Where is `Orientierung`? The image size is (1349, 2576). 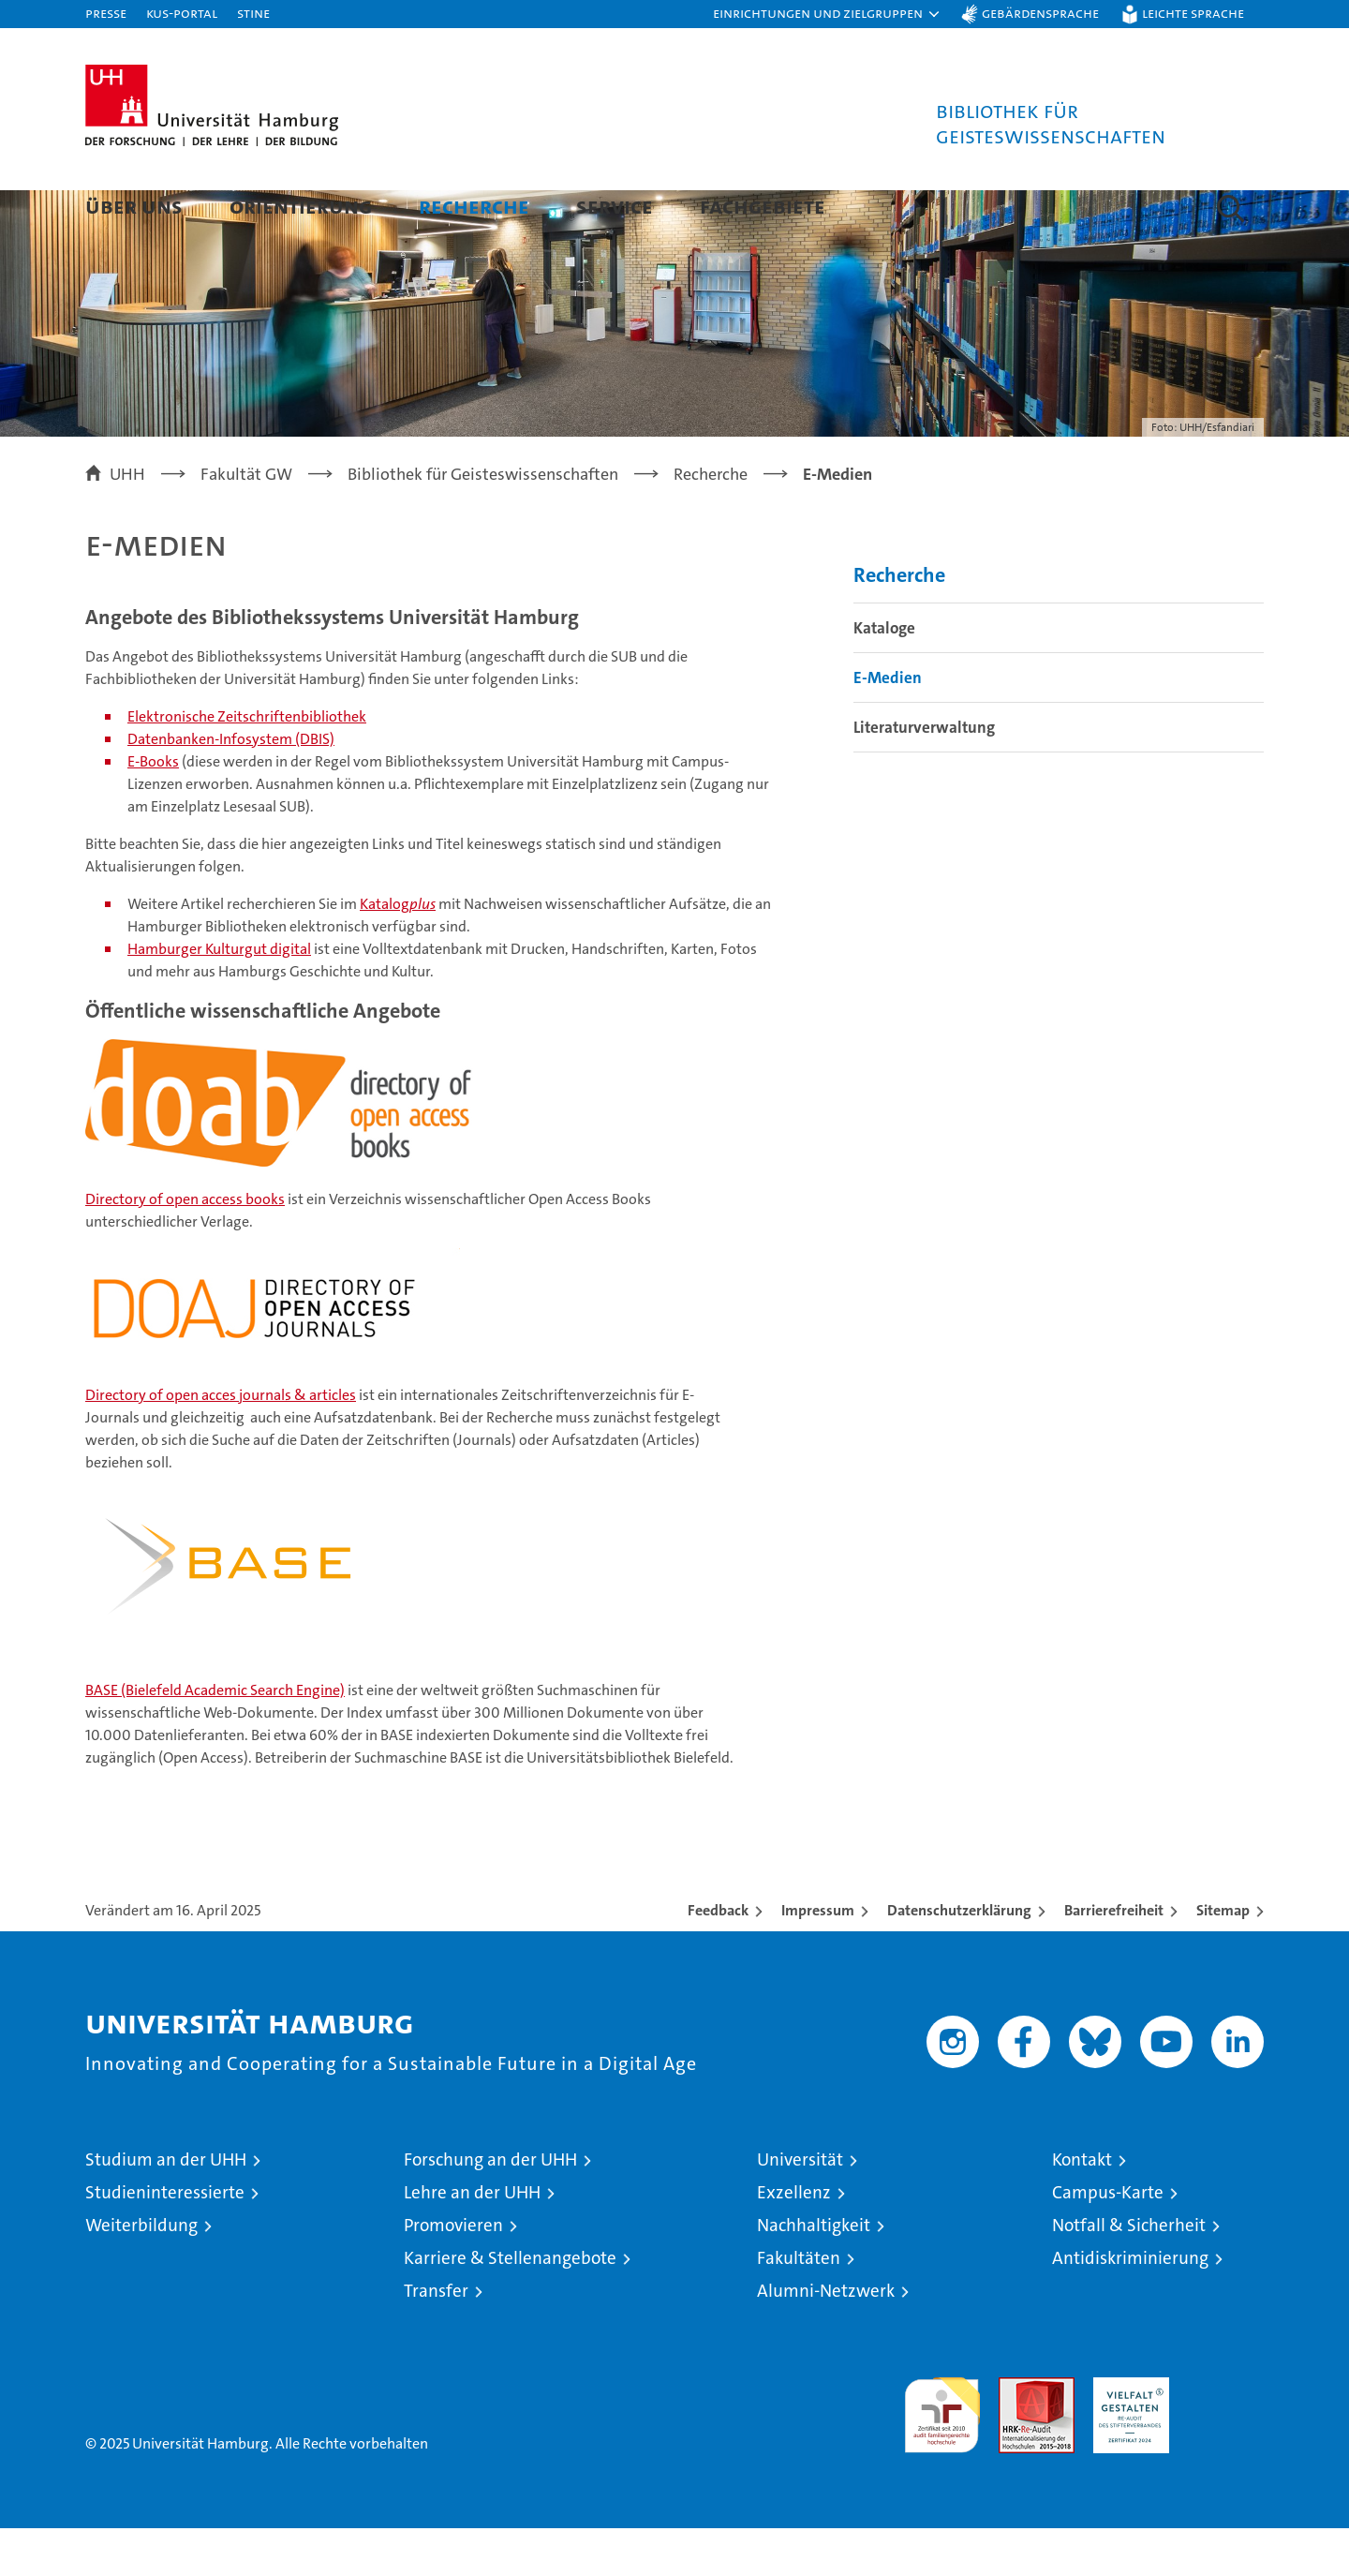 Orientierung is located at coordinates (301, 205).